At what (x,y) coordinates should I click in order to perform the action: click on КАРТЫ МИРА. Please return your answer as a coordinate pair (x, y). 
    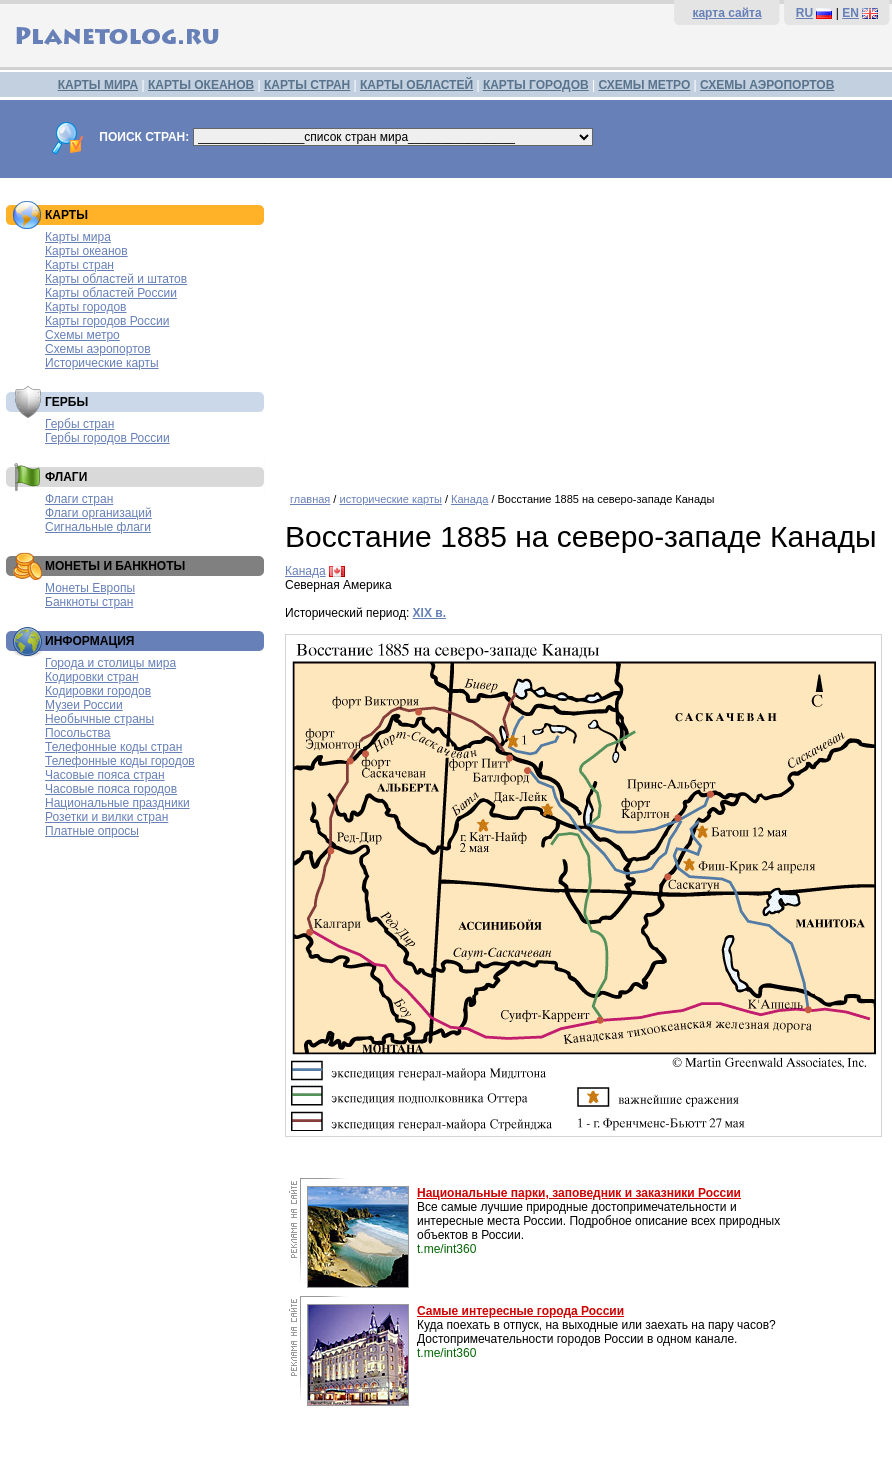
    Looking at the image, I should click on (98, 85).